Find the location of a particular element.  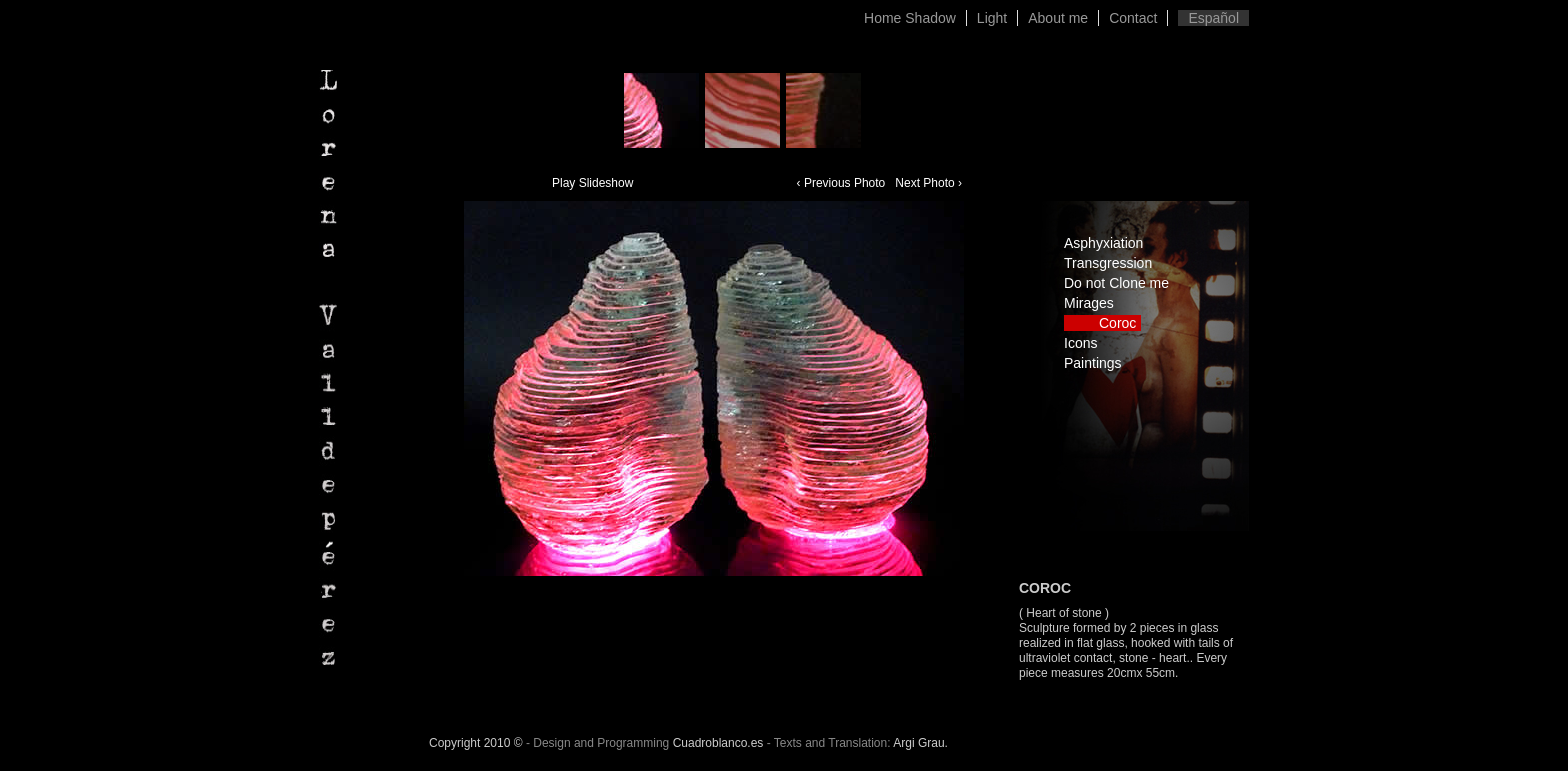

Transgression is located at coordinates (1108, 263).